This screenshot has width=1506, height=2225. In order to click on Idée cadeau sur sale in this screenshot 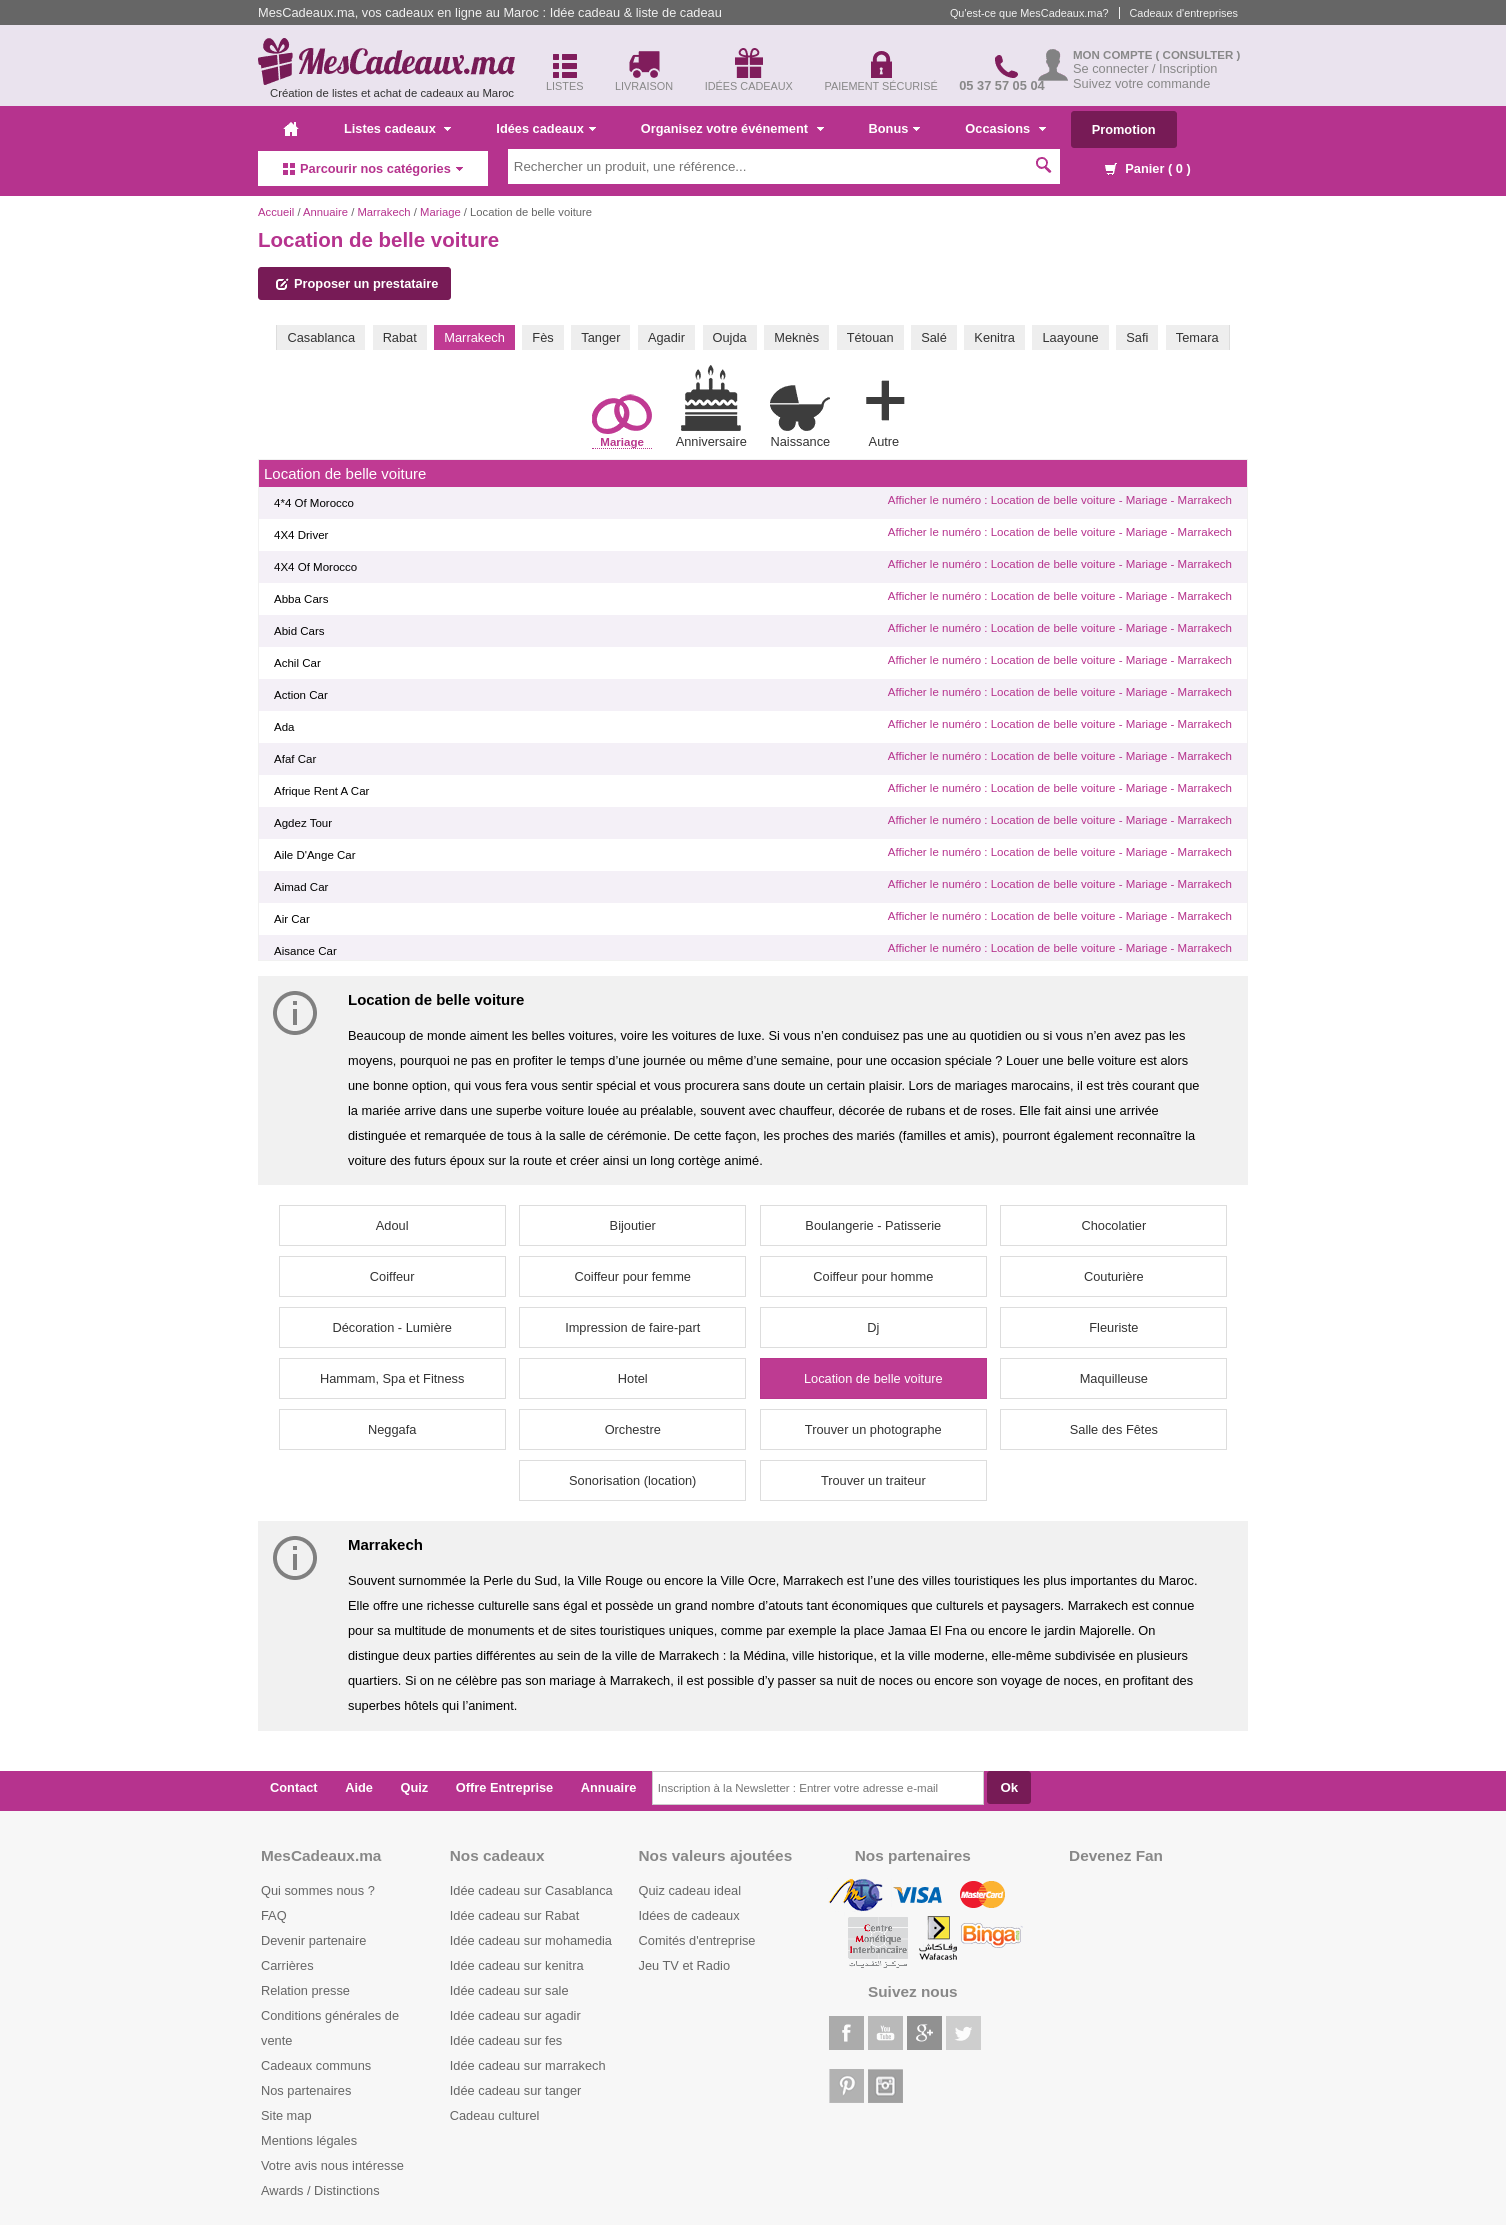, I will do `click(509, 1990)`.